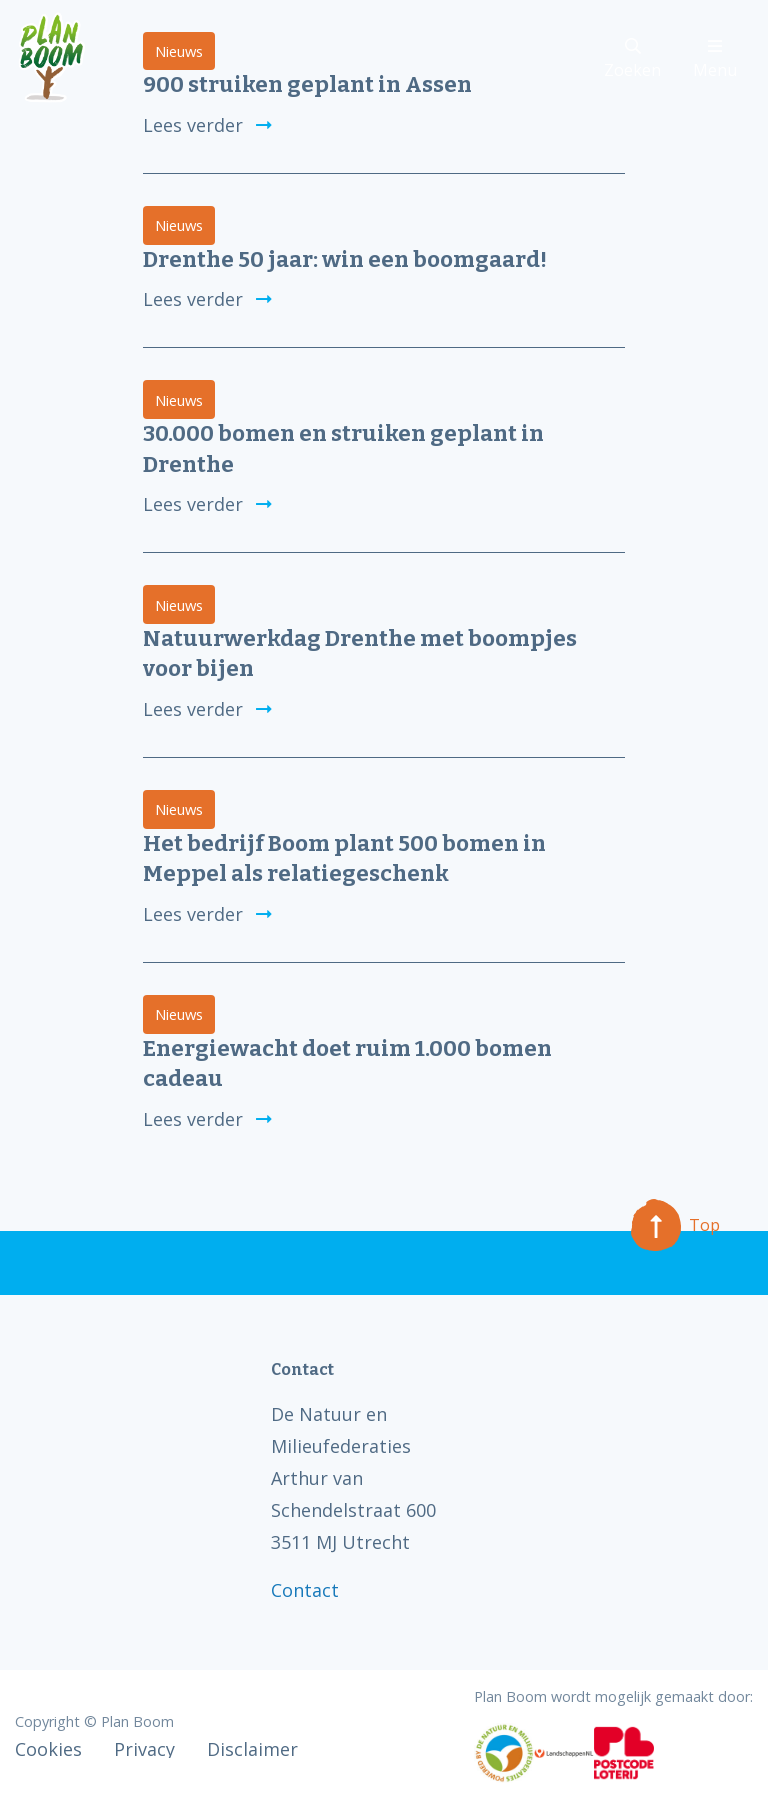  I want to click on Contact, so click(305, 1590).